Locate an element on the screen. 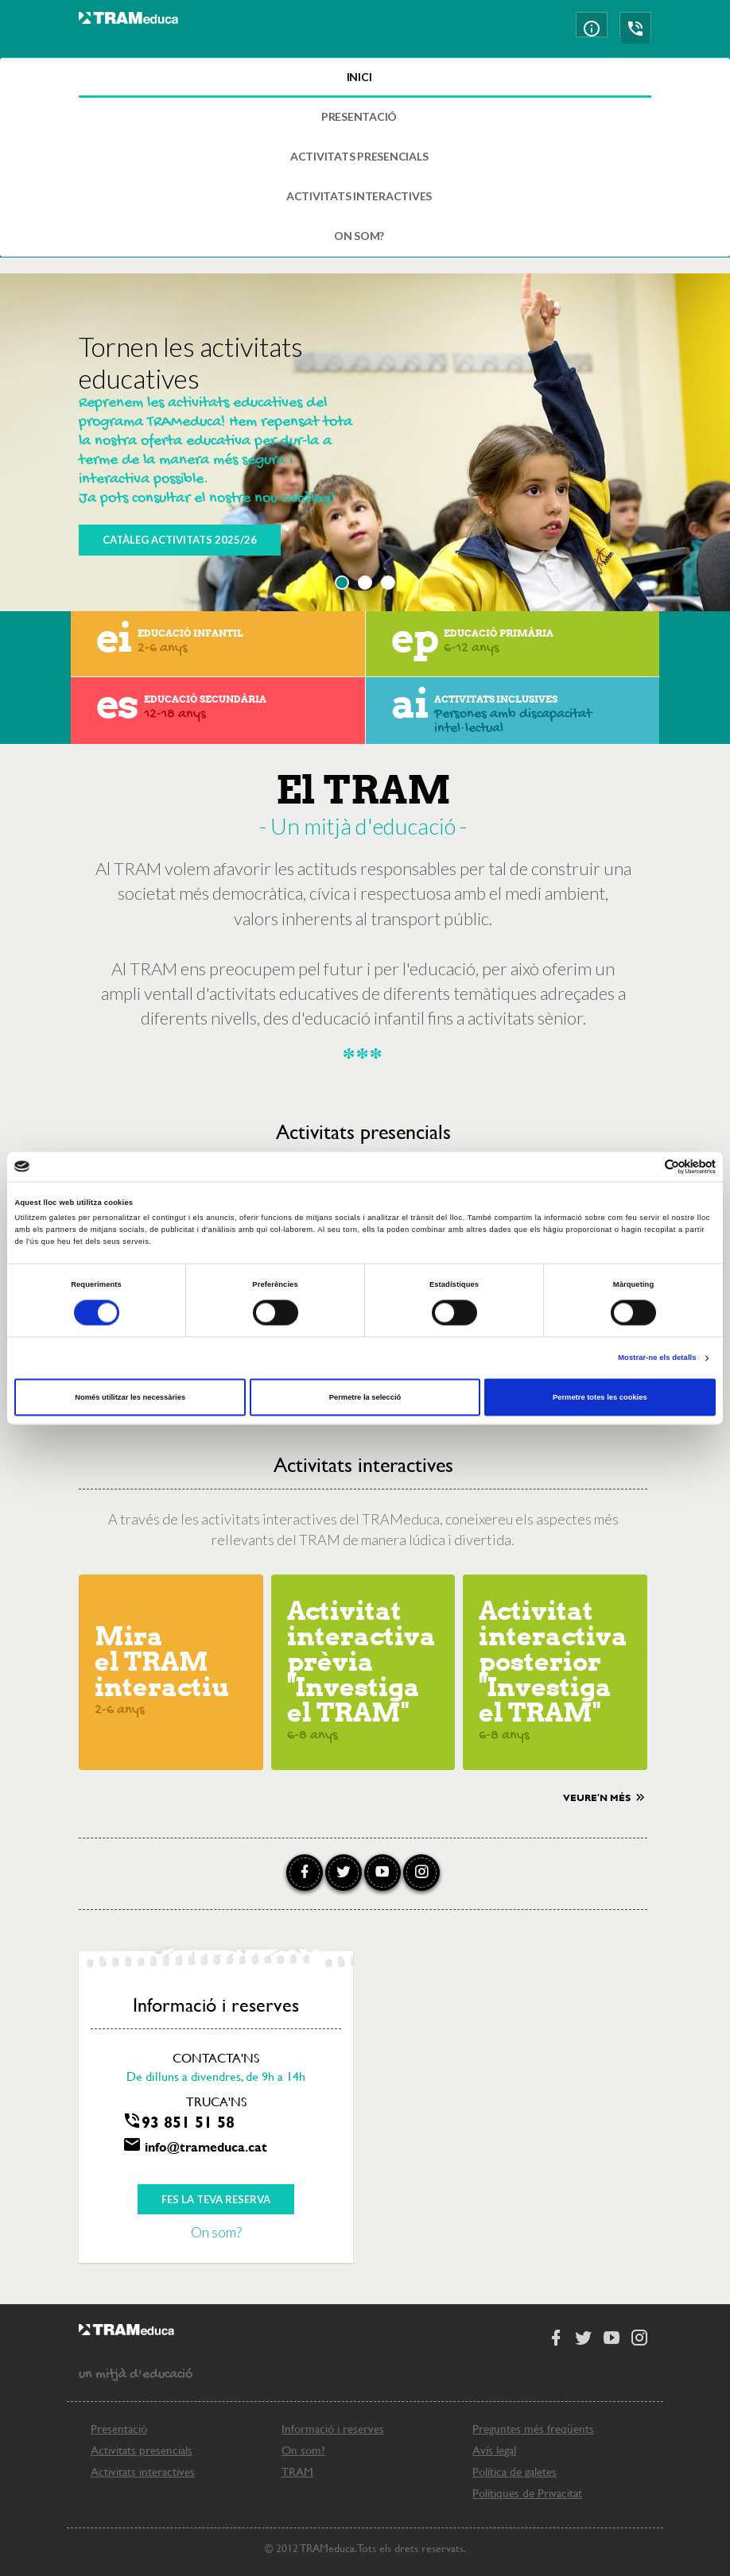 The image size is (730, 2576). On som? is located at coordinates (359, 235).